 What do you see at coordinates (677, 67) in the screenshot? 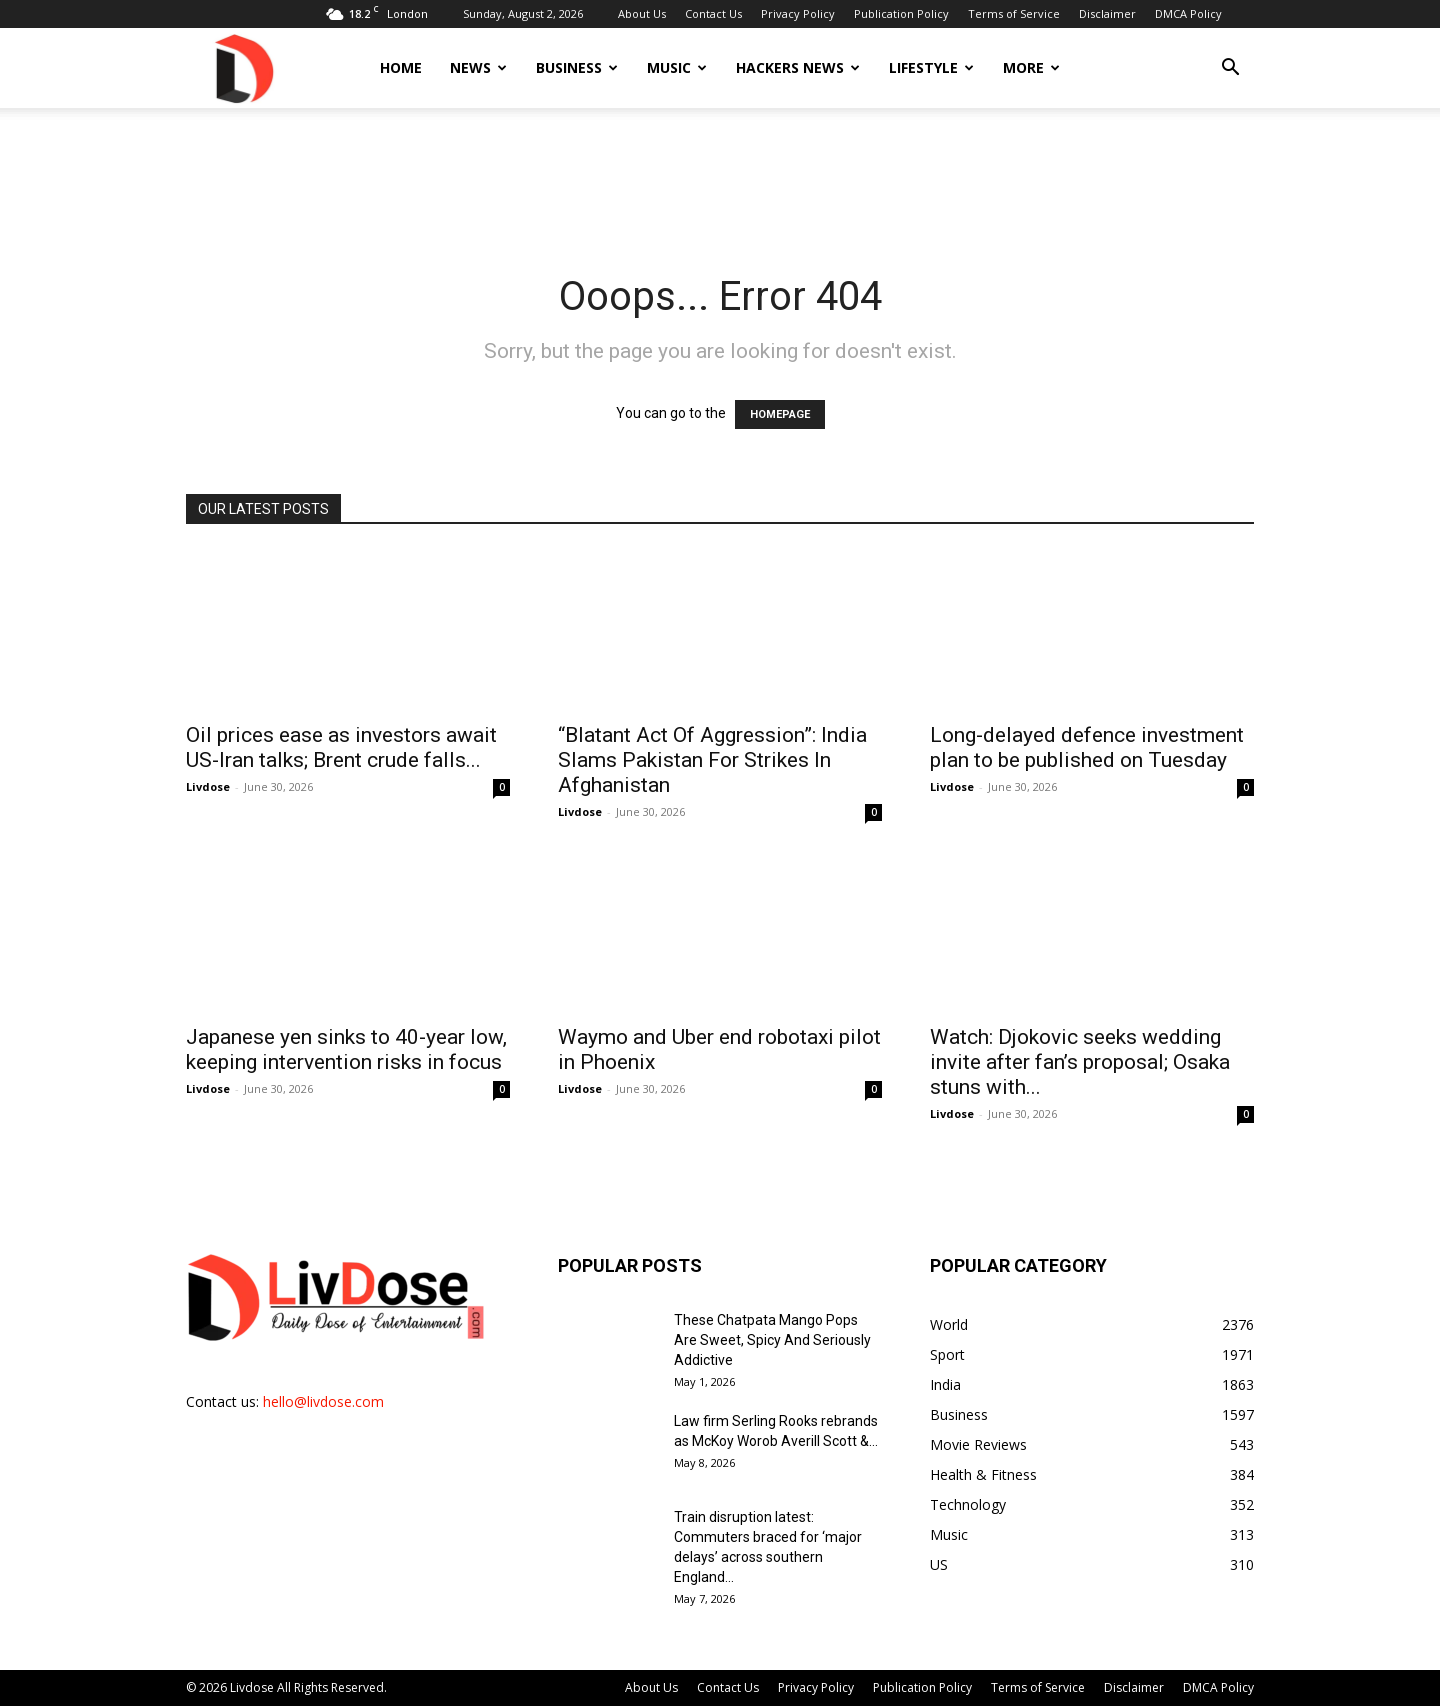
I see `Music` at bounding box center [677, 67].